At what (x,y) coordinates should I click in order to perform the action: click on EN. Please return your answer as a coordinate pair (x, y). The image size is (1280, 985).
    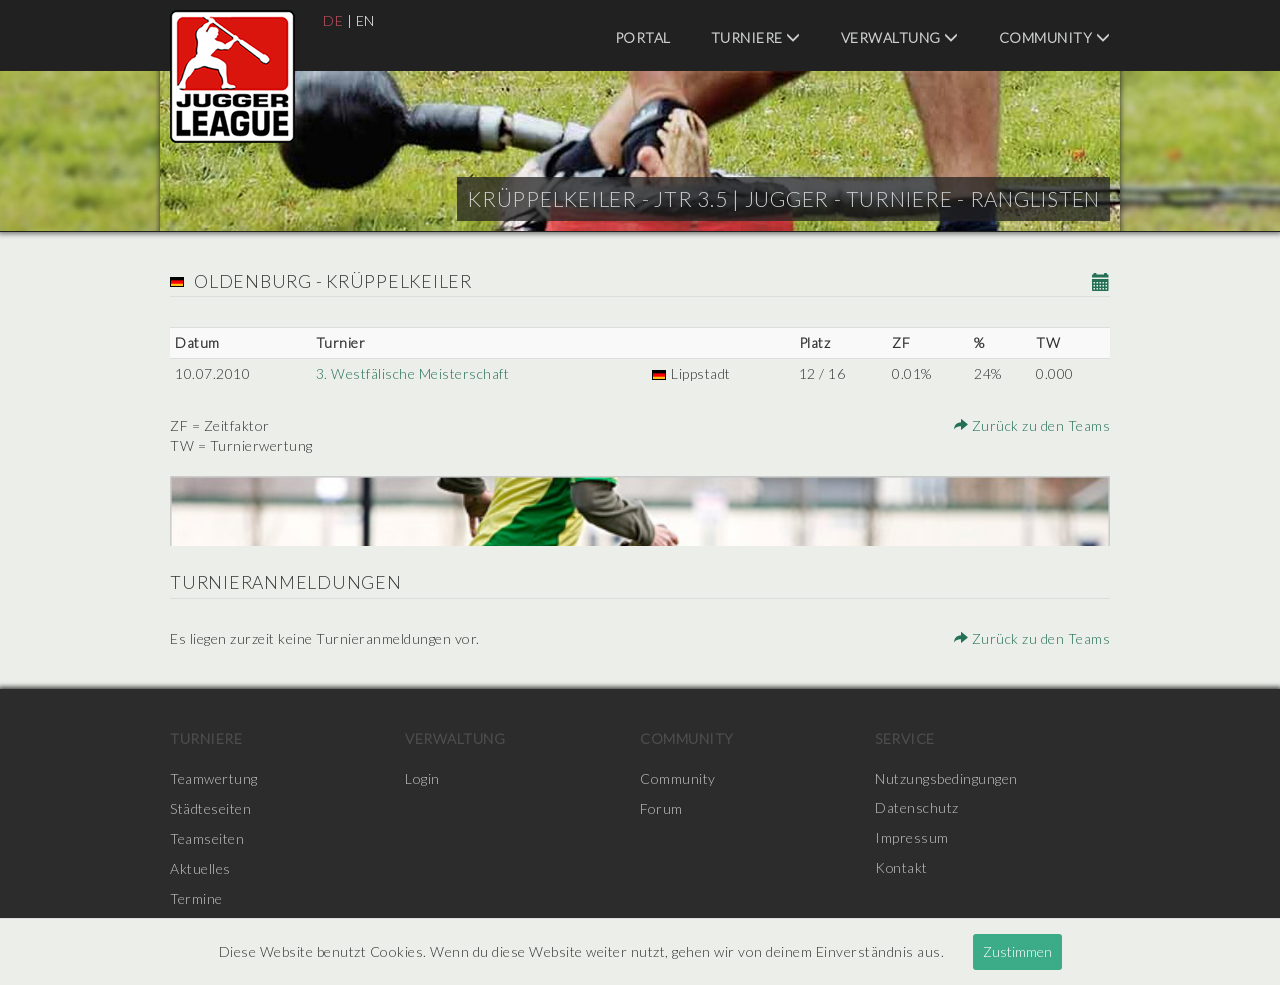
    Looking at the image, I should click on (365, 20).